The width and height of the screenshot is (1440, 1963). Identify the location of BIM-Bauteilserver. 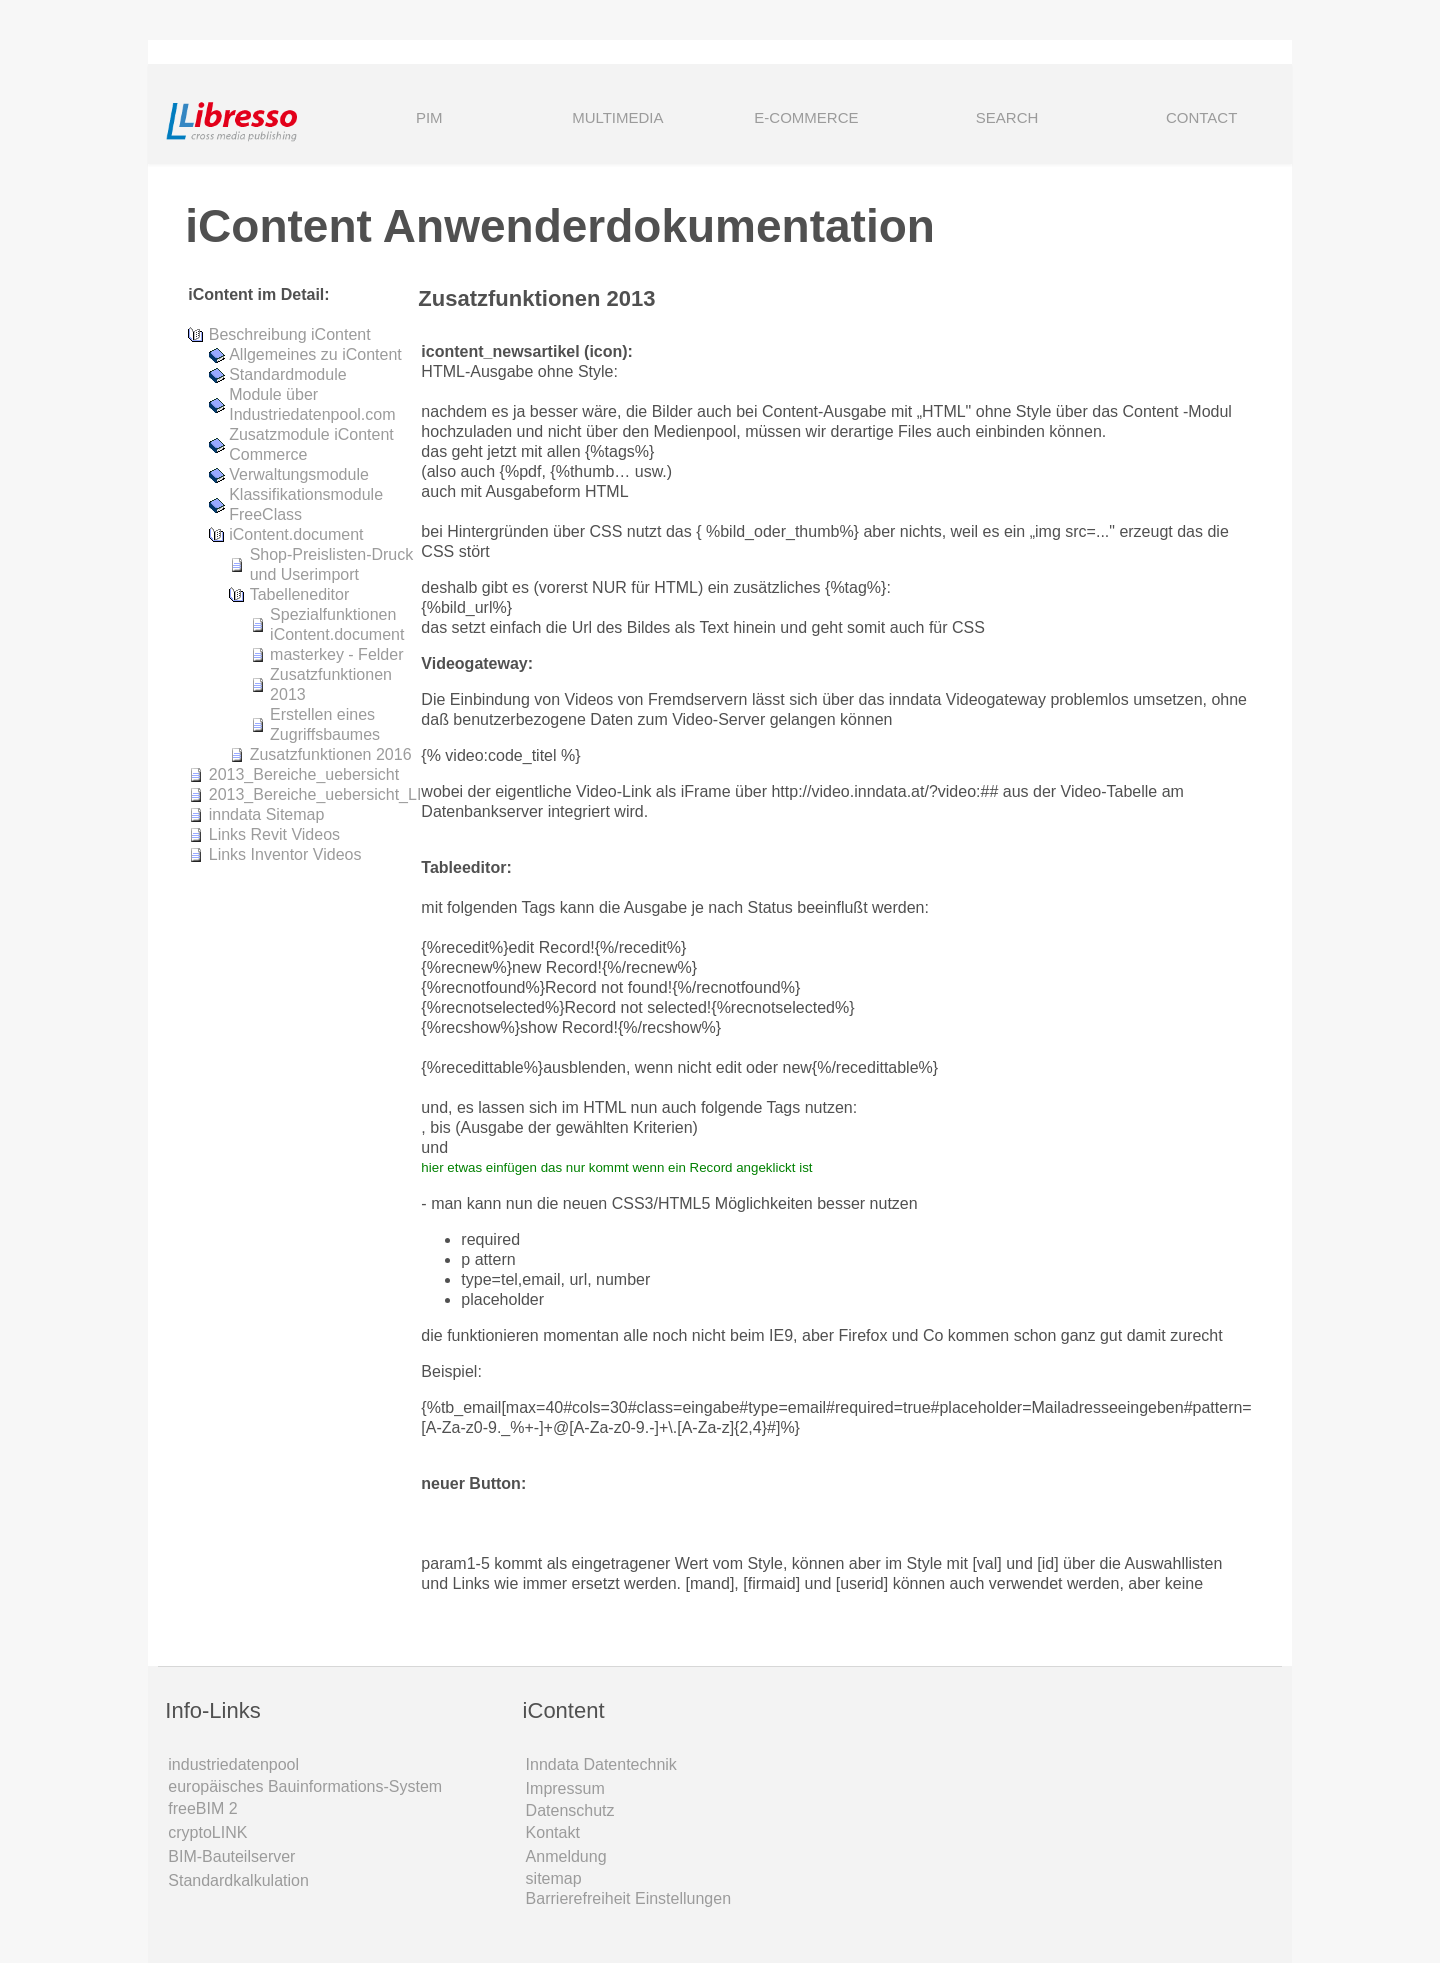
(231, 1856).